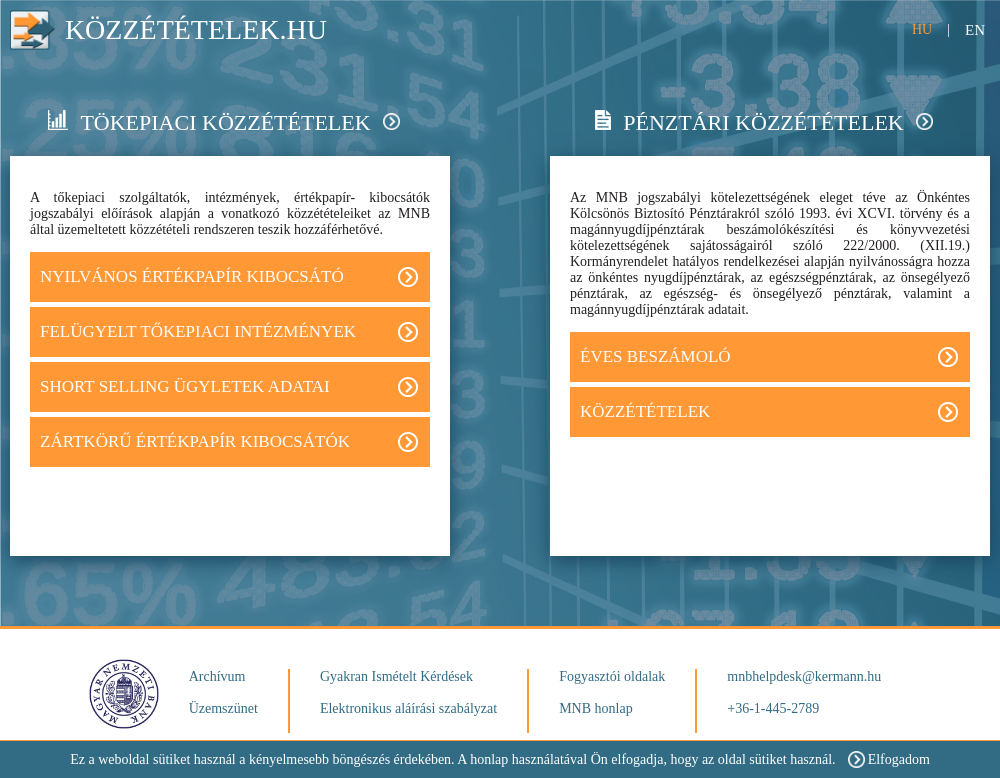  I want to click on Nyilvános értékpapír kibocsátó, so click(229, 277).